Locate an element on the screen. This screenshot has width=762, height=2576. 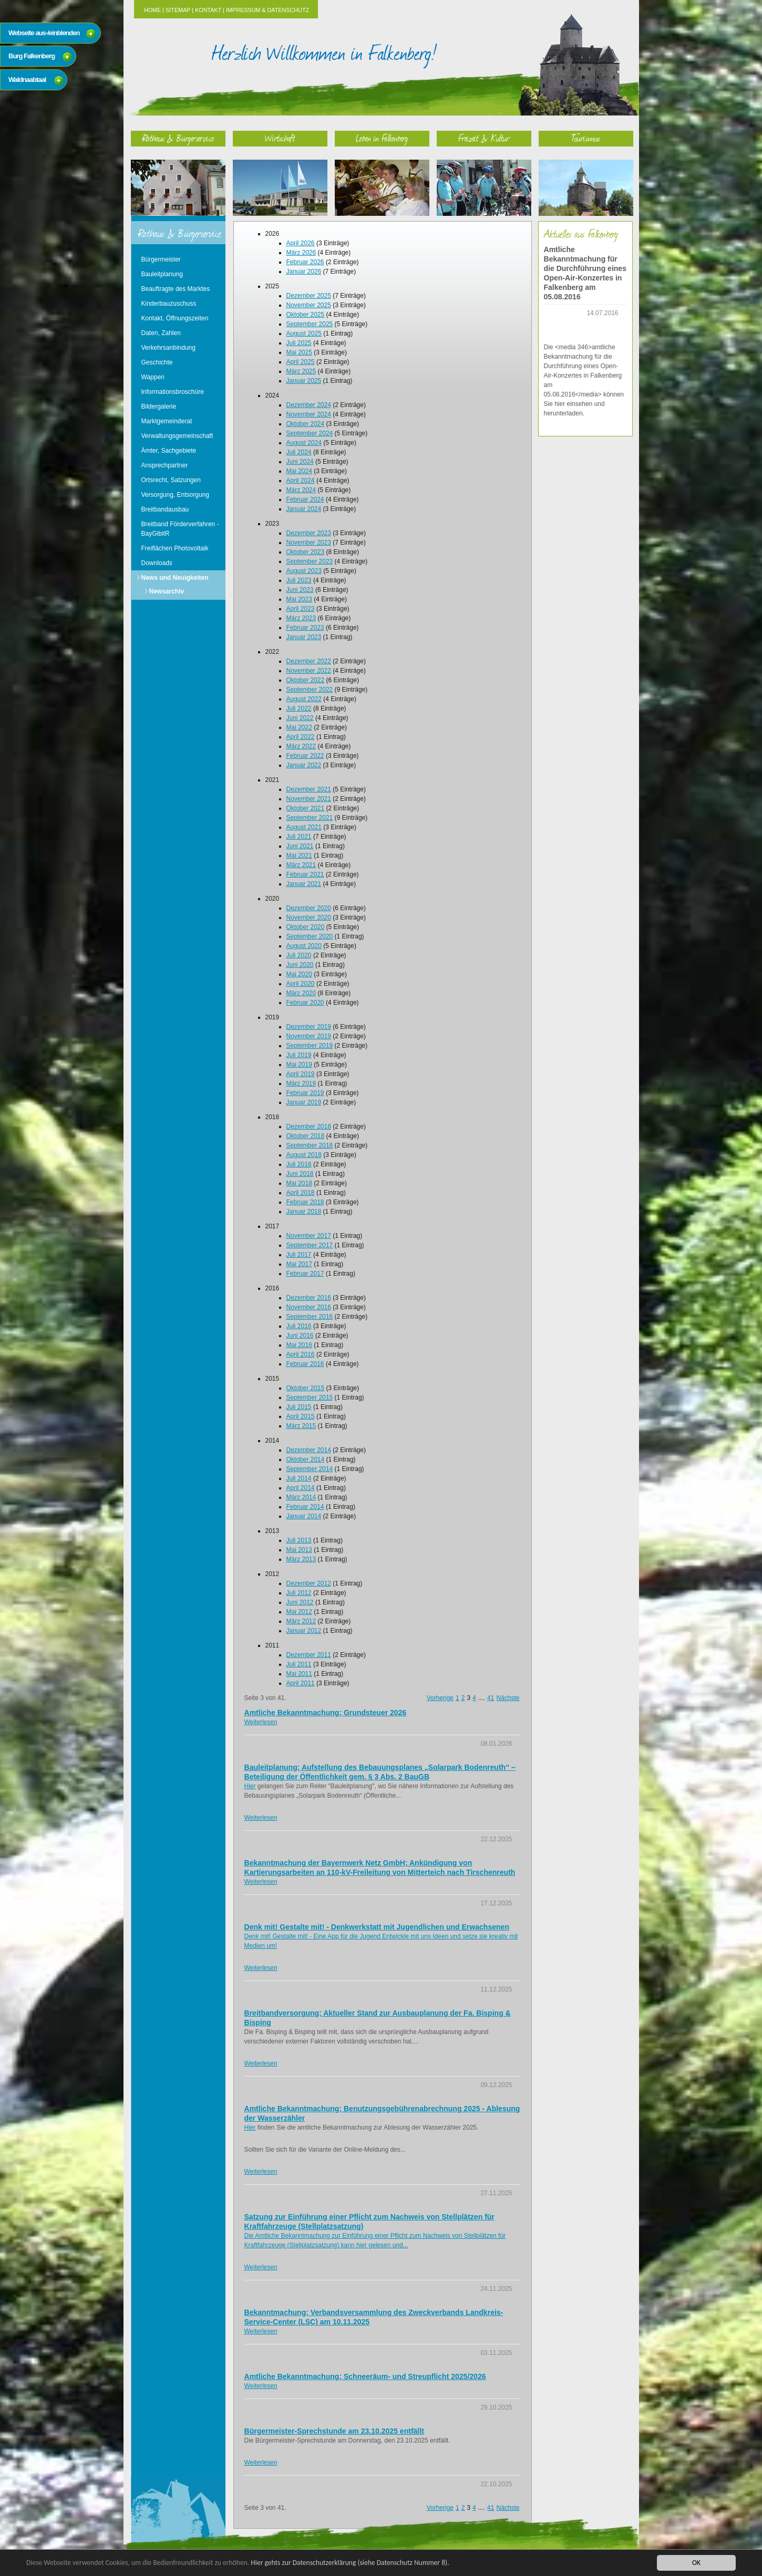
Juni 2012 is located at coordinates (300, 1602).